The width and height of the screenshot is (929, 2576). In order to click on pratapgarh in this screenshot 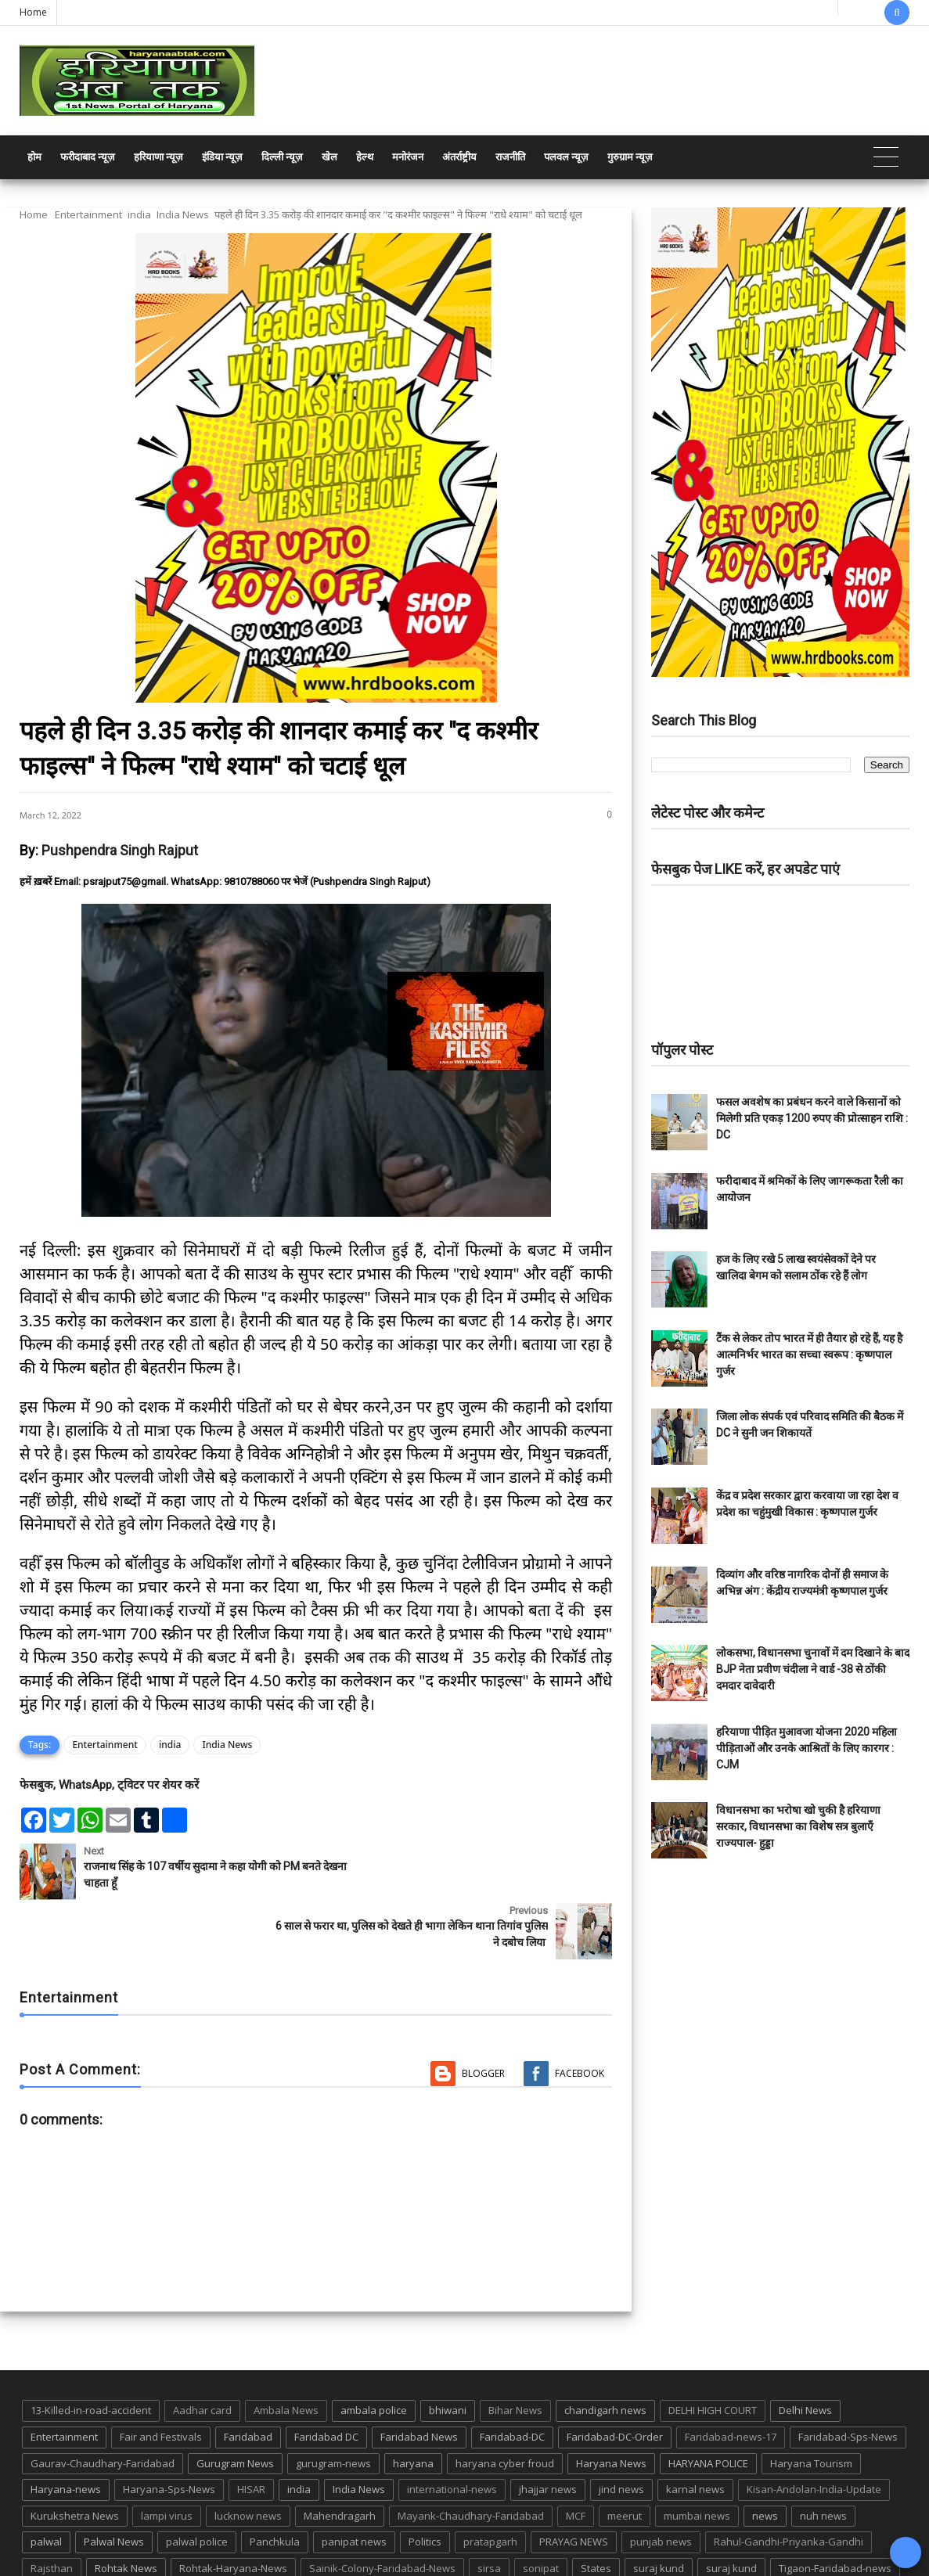, I will do `click(490, 2482)`.